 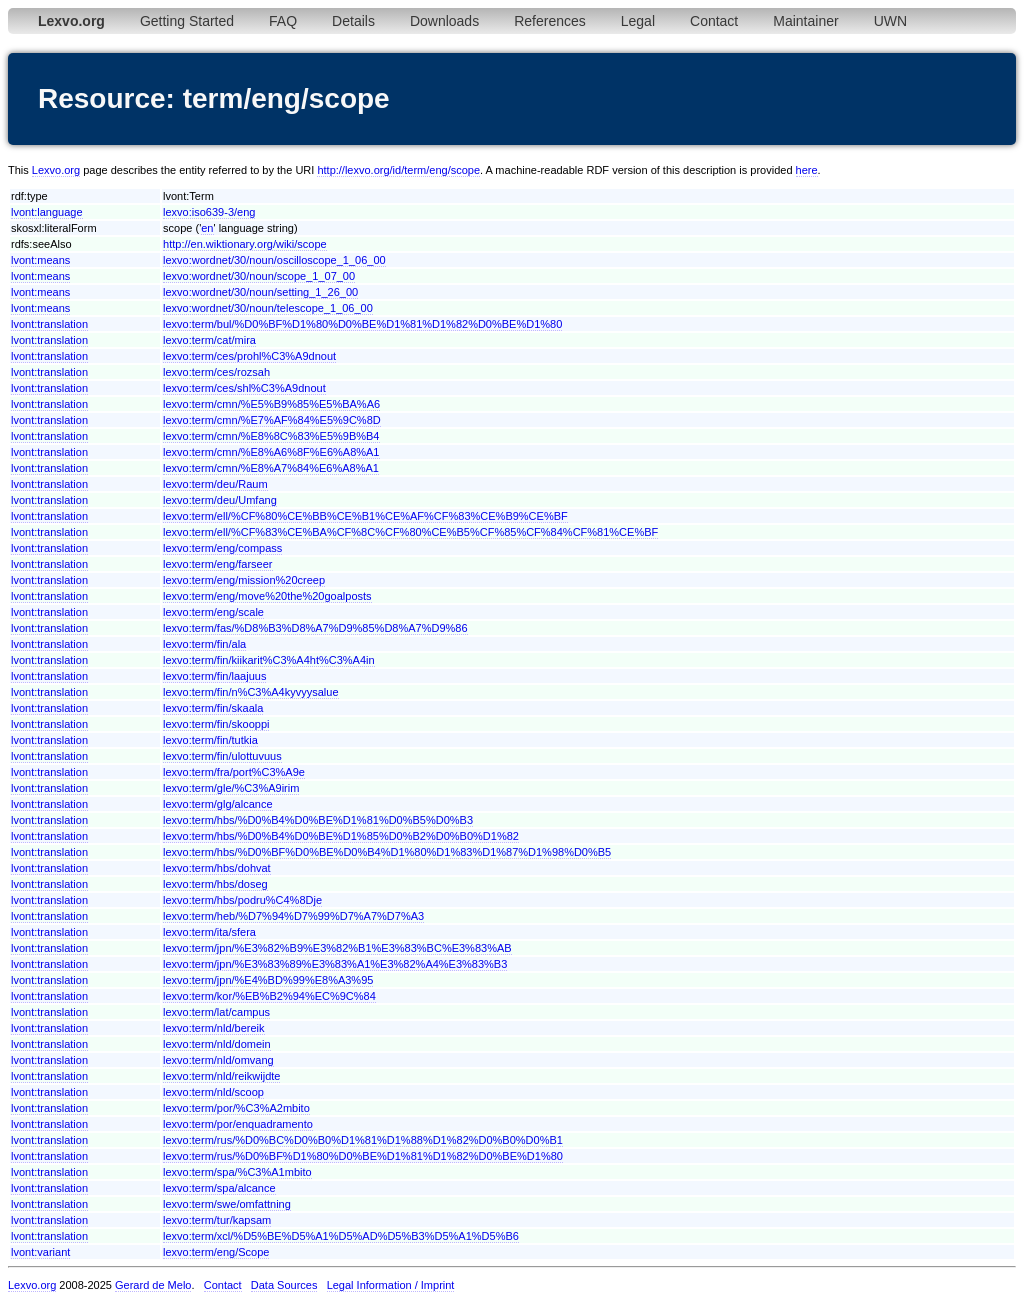 I want to click on lexvo:term/spa/alcance, so click(x=219, y=1188).